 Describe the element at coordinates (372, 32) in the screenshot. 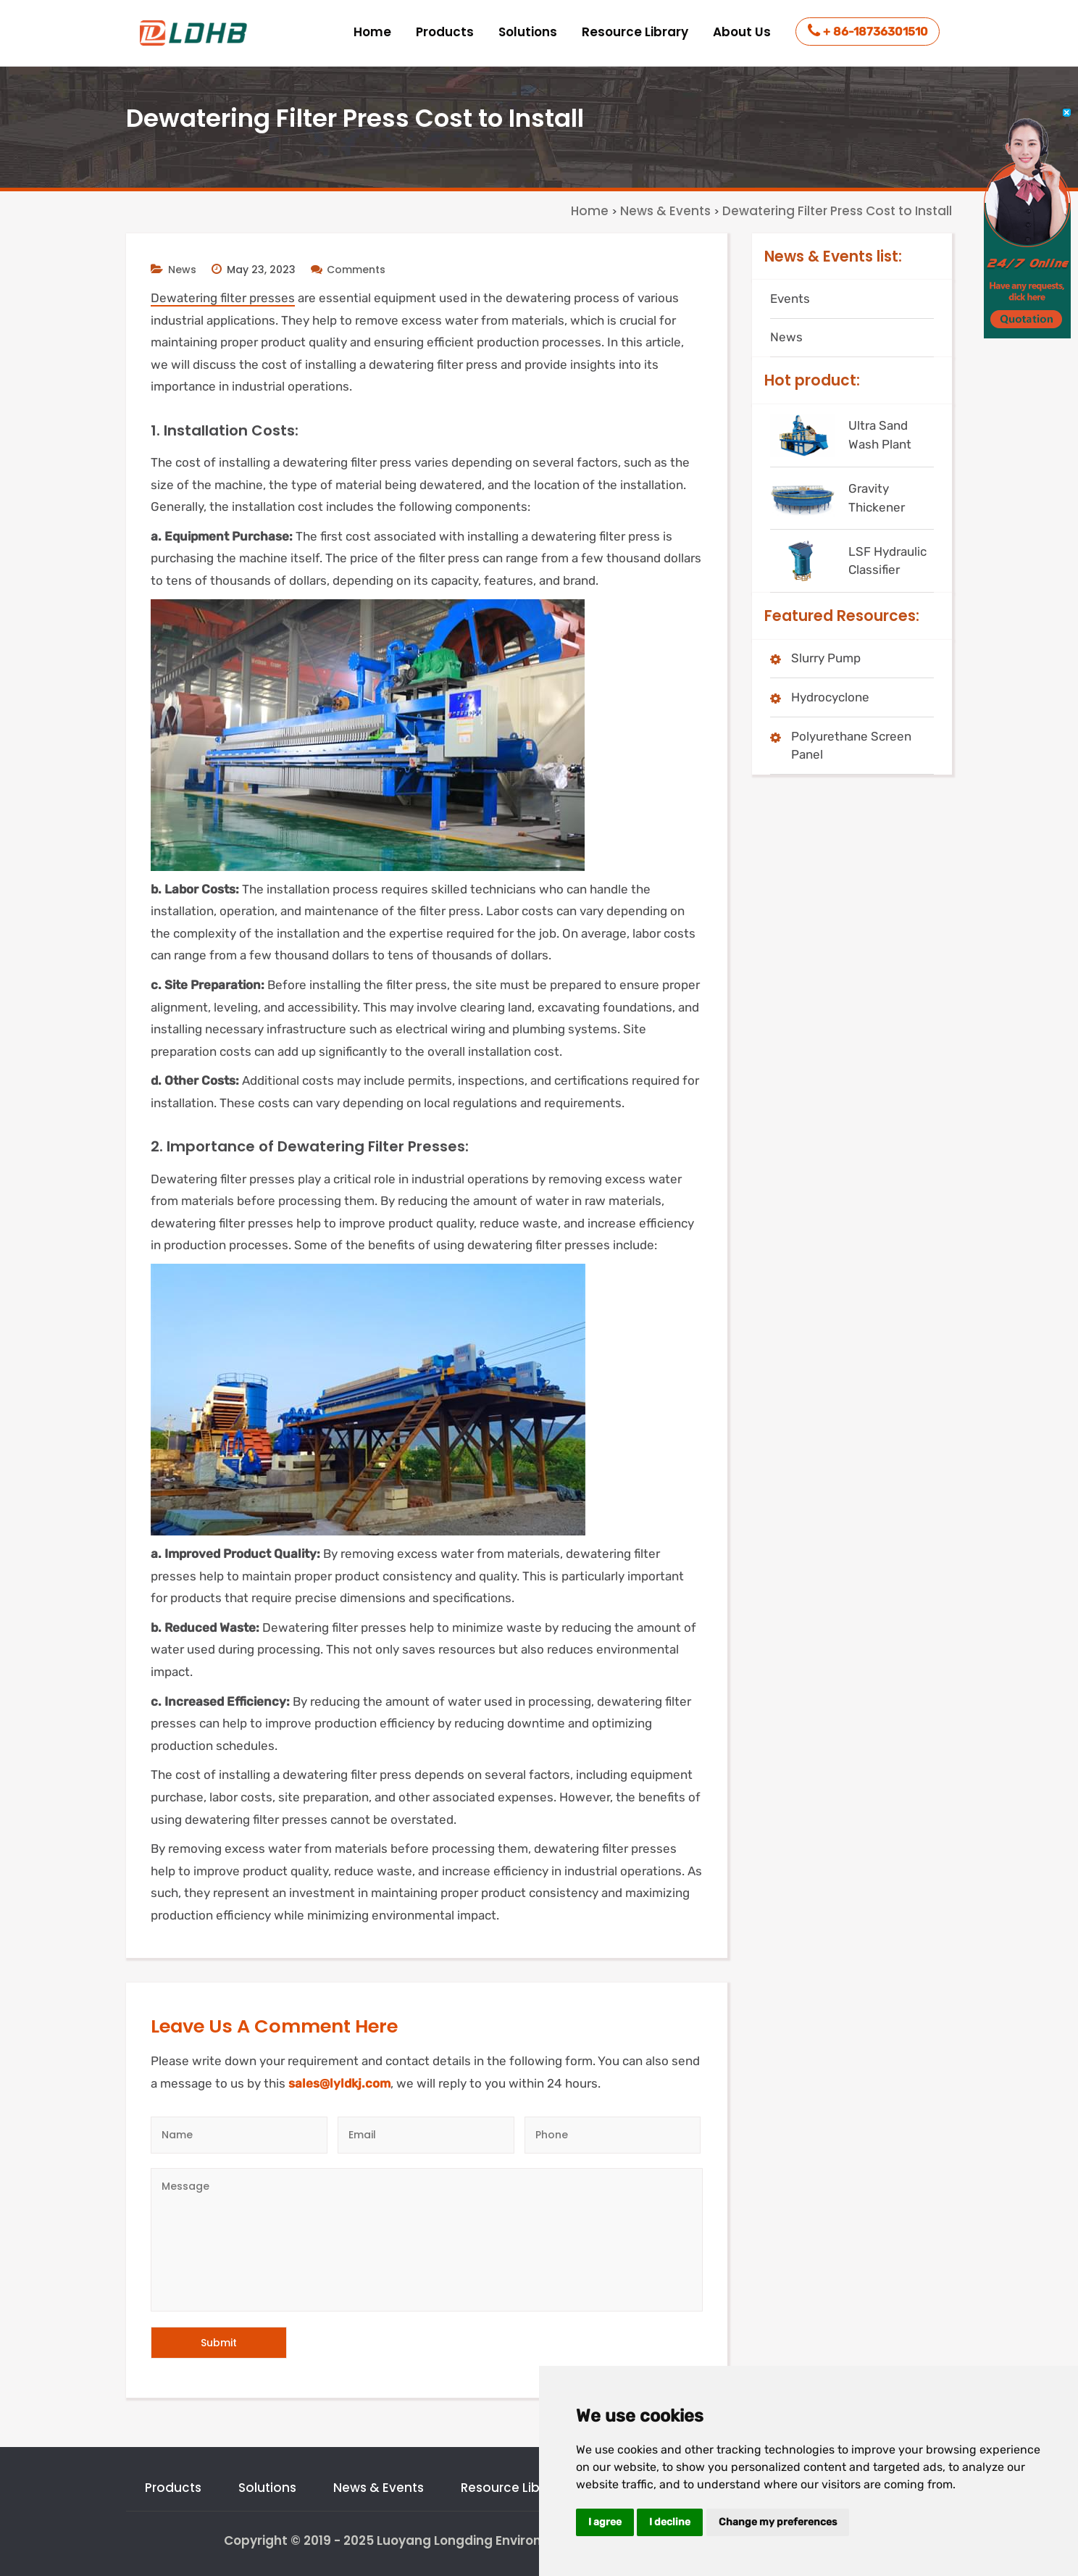

I see `Home` at that location.